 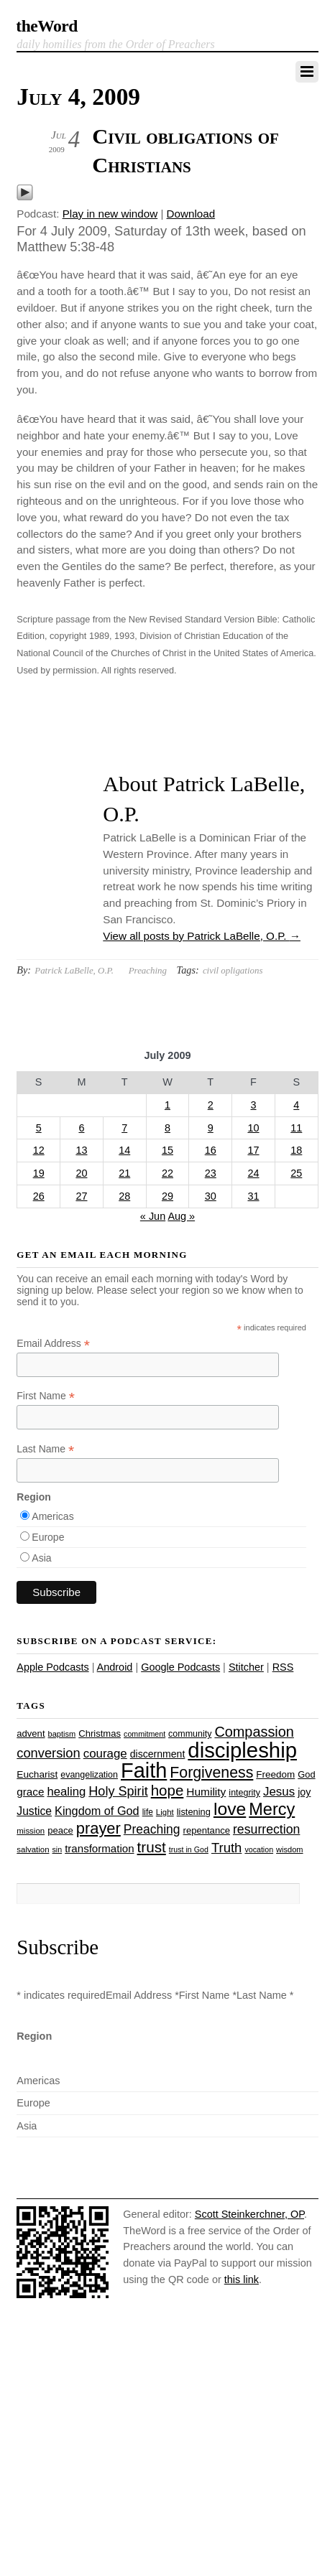 What do you see at coordinates (81, 1150) in the screenshot?
I see `13 [Posts published on July 13, 2009]` at bounding box center [81, 1150].